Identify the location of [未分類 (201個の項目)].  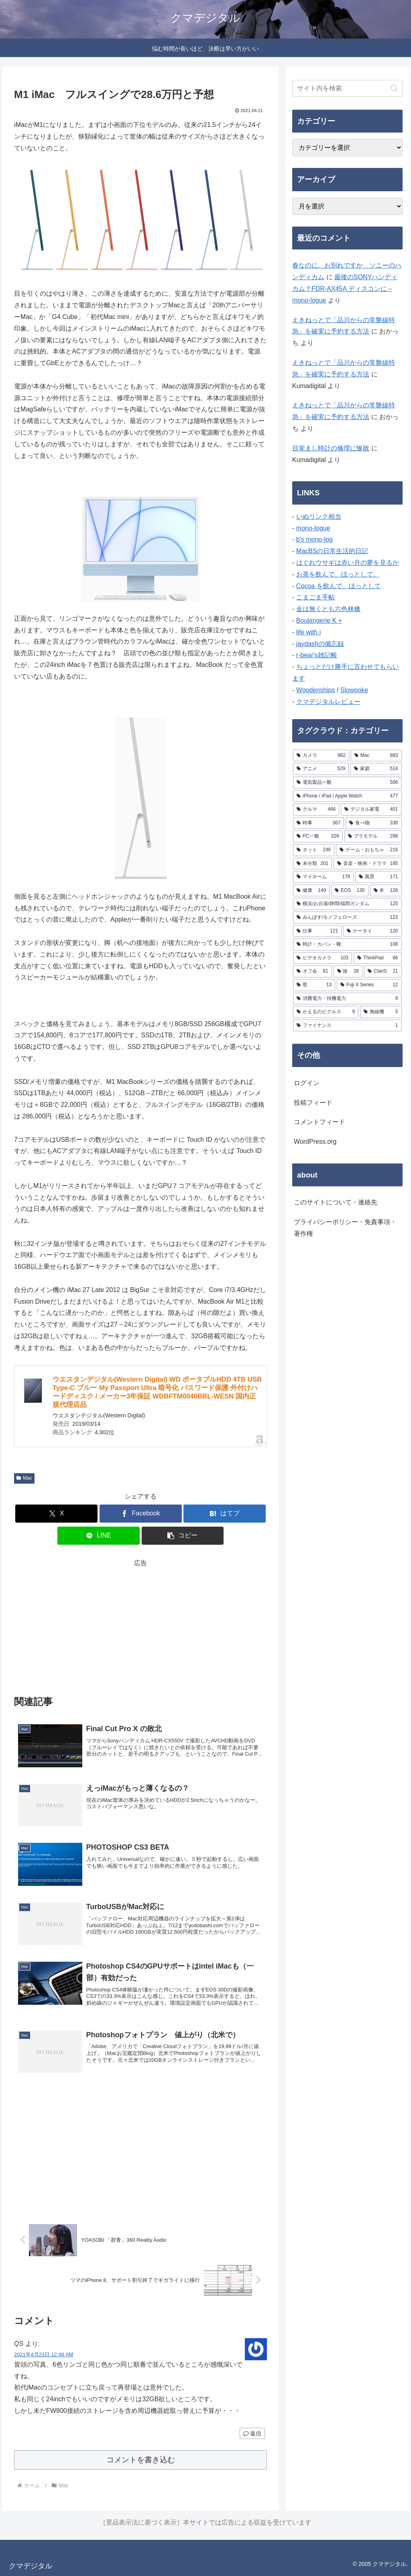
(312, 864).